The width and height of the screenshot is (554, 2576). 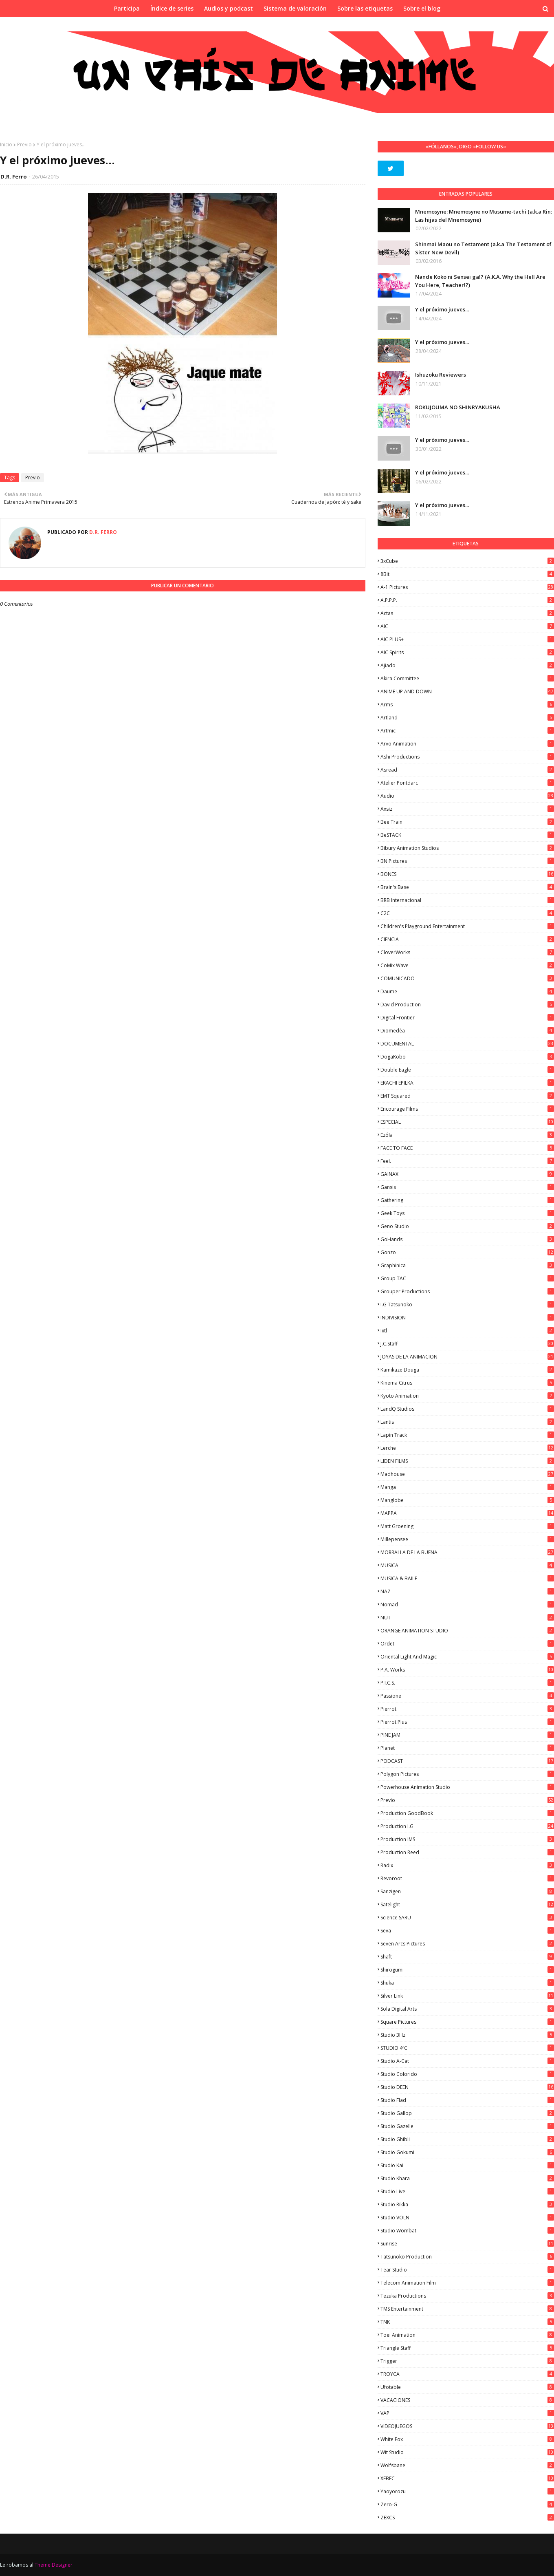 What do you see at coordinates (467, 1539) in the screenshot?
I see `Millepensee` at bounding box center [467, 1539].